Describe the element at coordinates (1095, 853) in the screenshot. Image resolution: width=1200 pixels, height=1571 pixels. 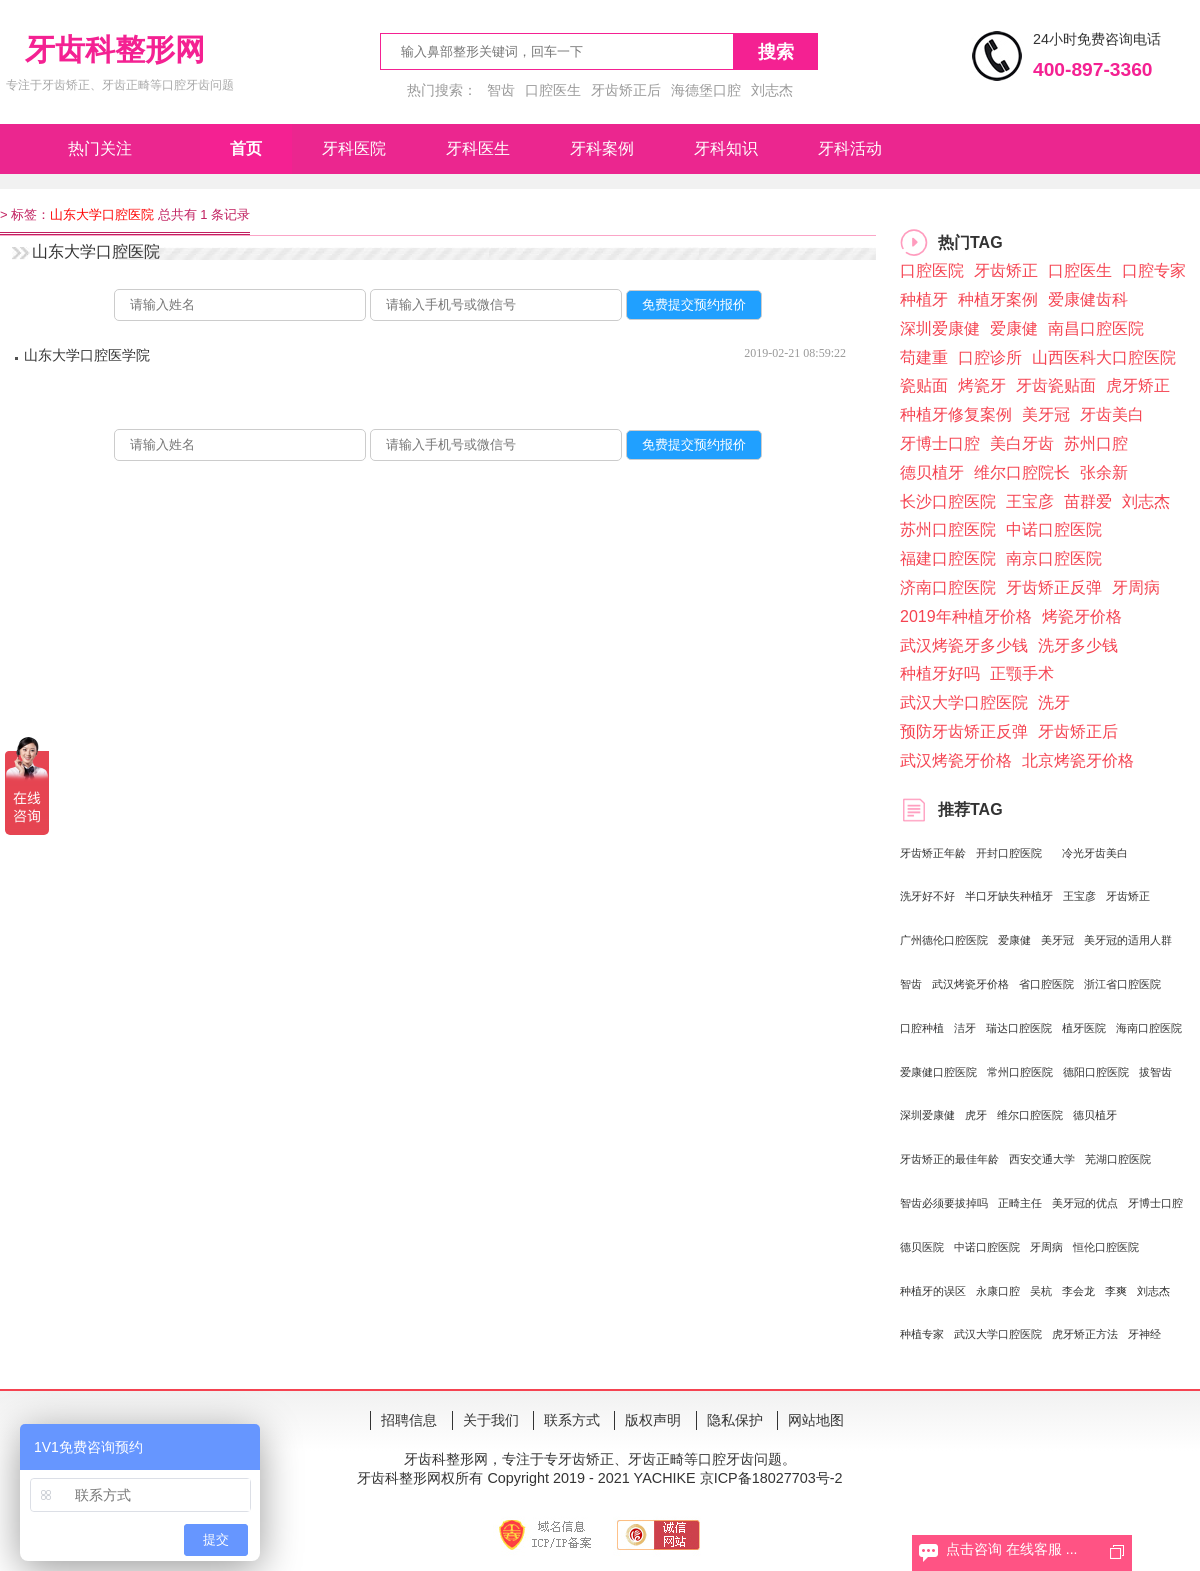
I see `冷光牙齿美白` at that location.